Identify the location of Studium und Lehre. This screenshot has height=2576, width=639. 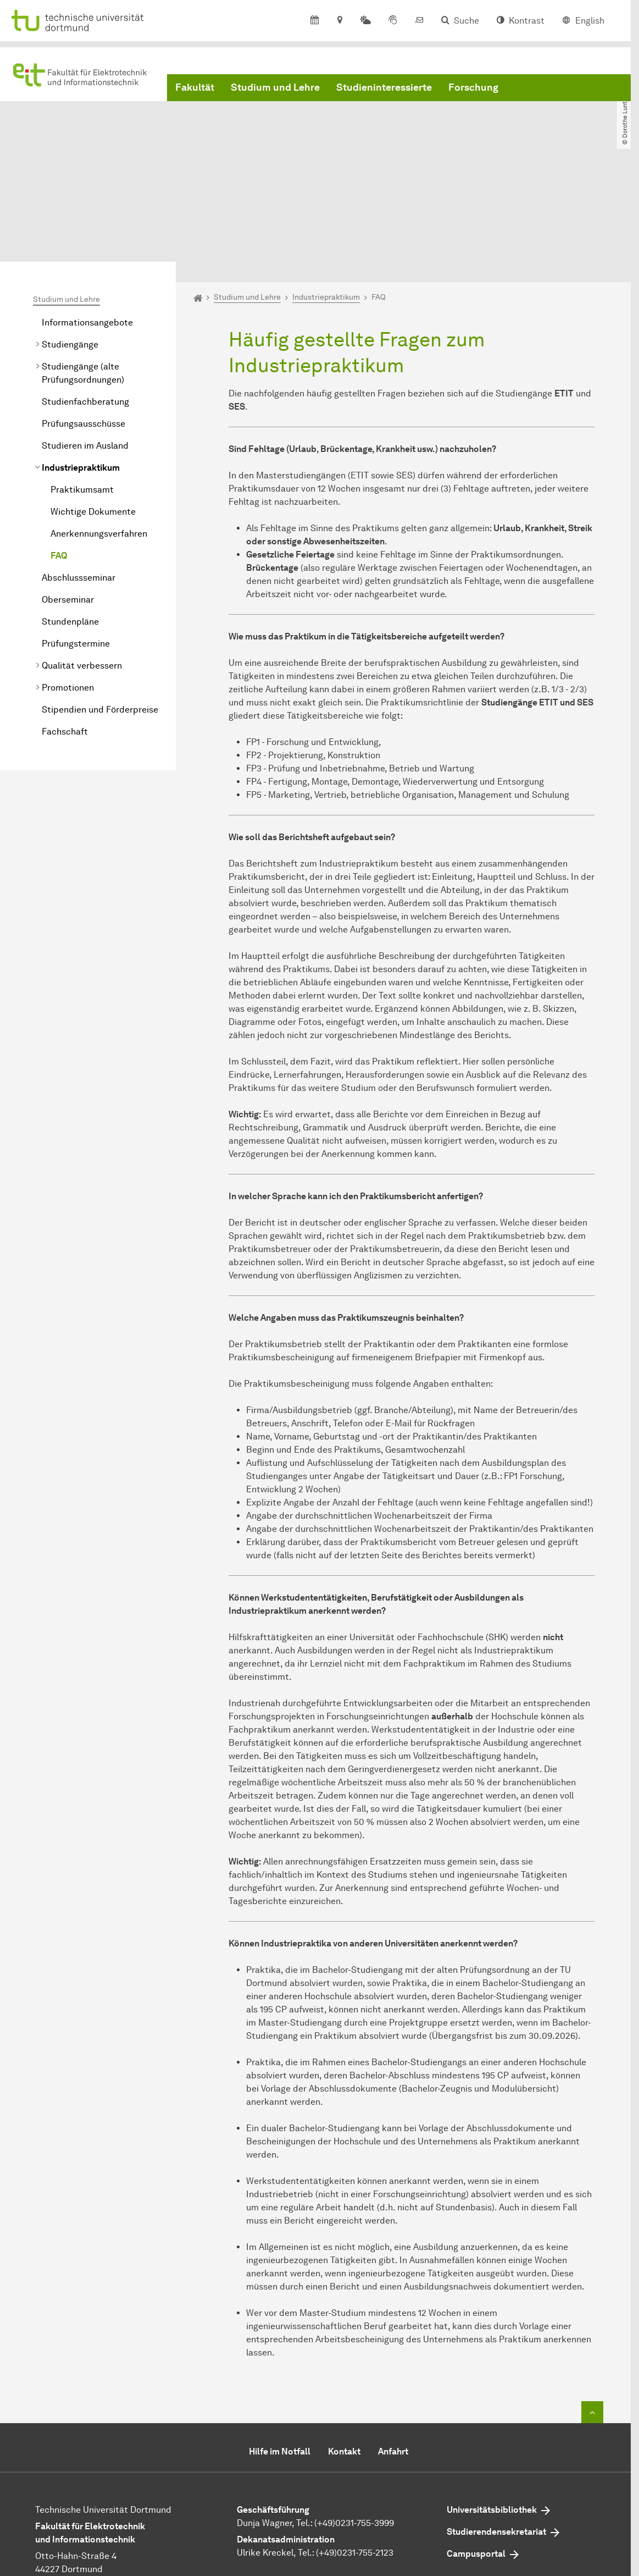
(275, 90).